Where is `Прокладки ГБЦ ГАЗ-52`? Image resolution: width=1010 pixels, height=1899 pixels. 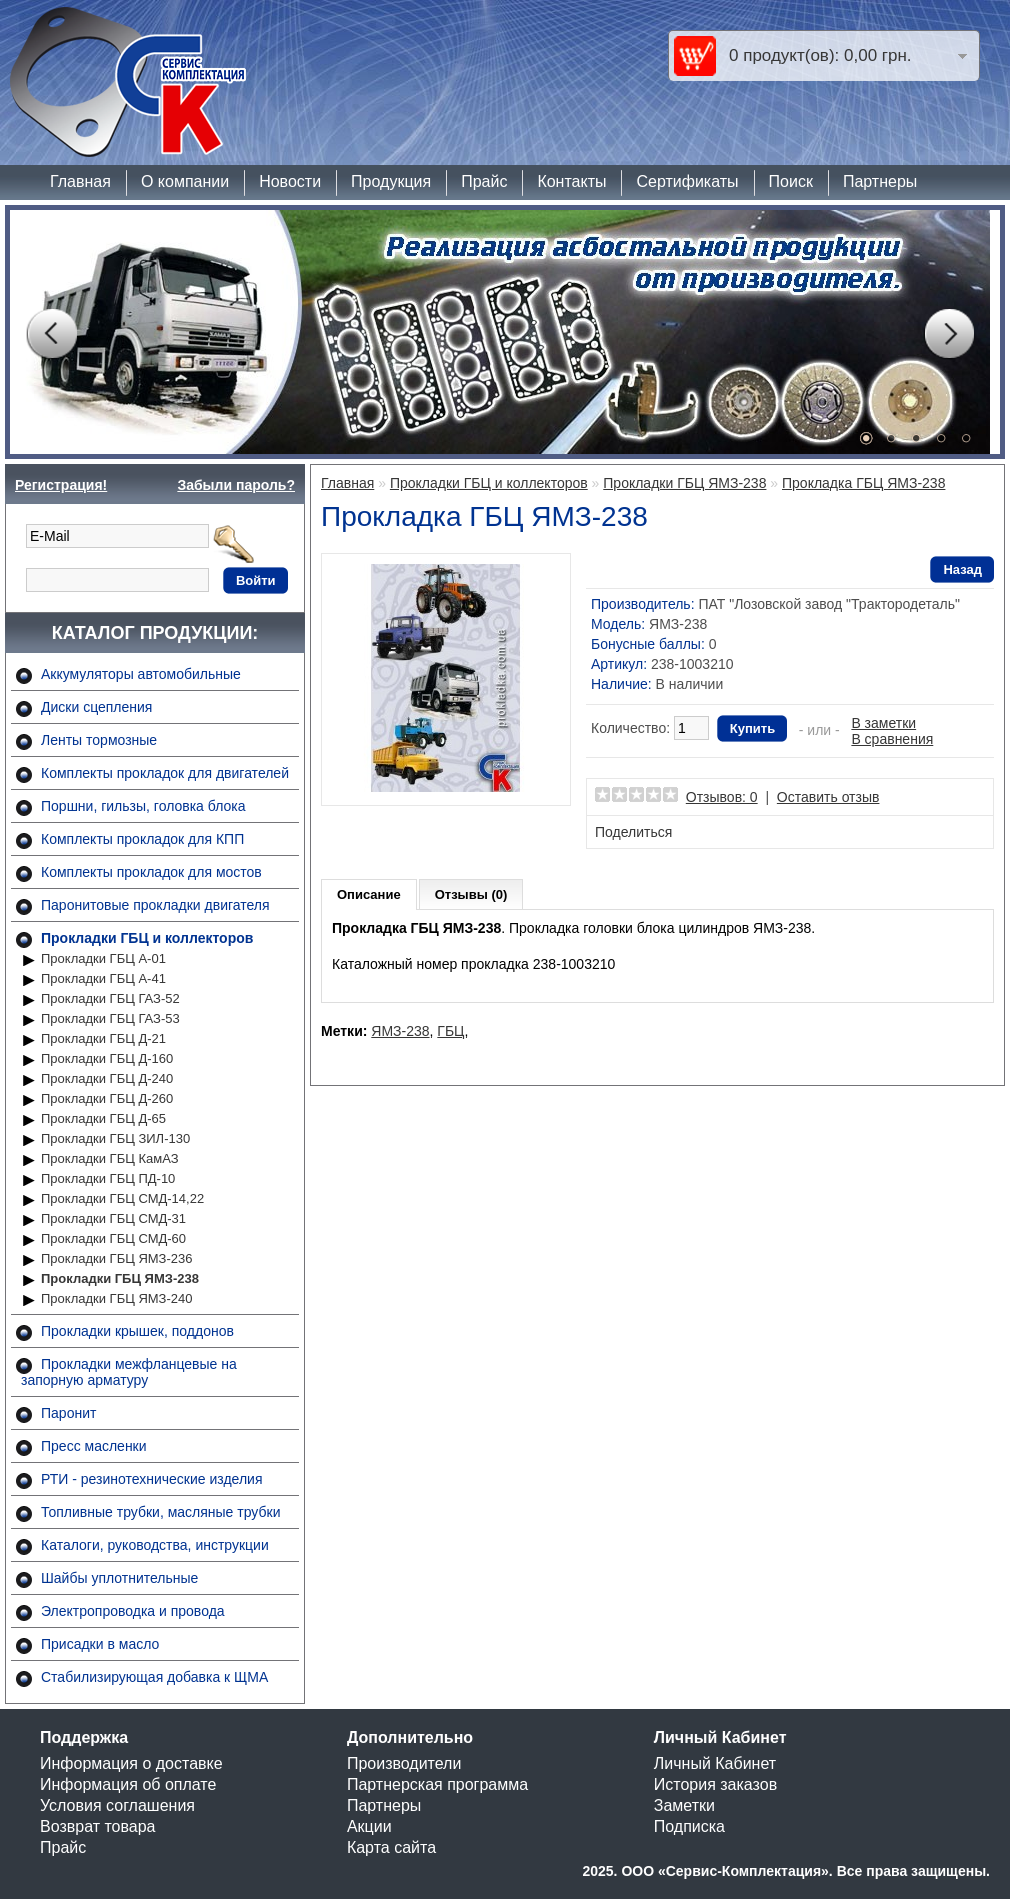
Прокладки ГБЦ ГАЗ-52 is located at coordinates (110, 998).